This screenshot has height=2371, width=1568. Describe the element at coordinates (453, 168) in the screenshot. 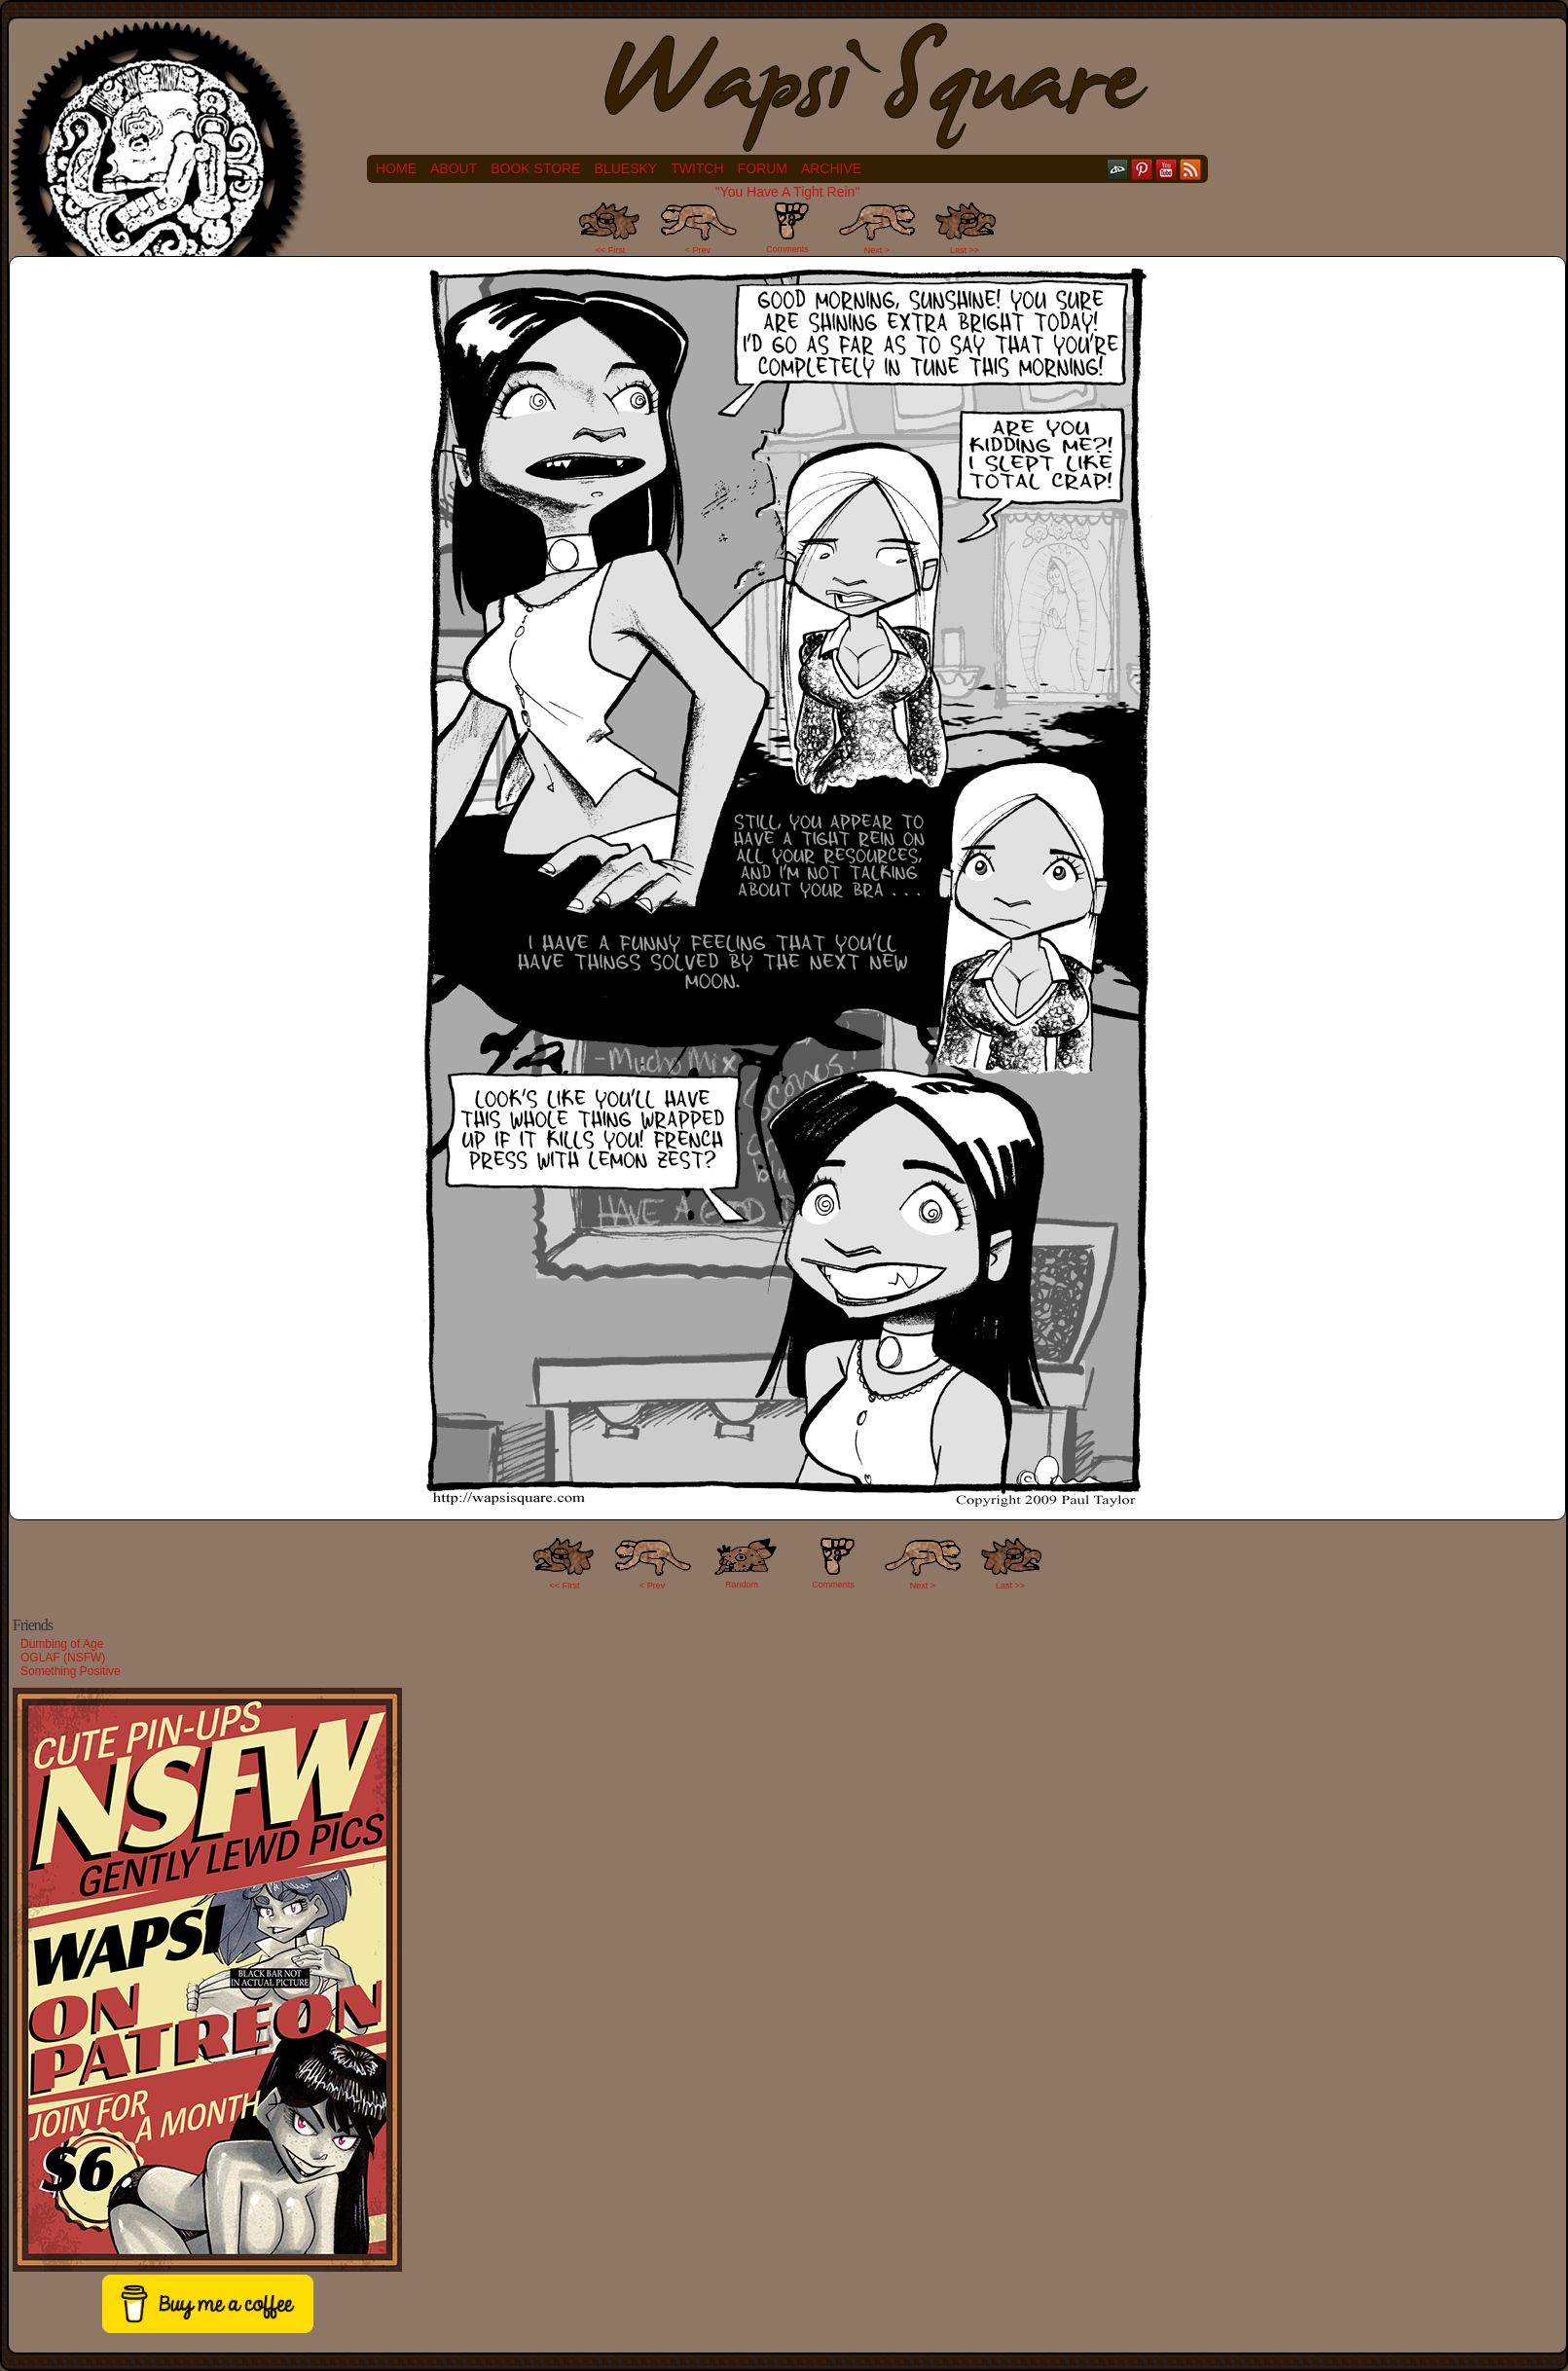

I see `About` at that location.